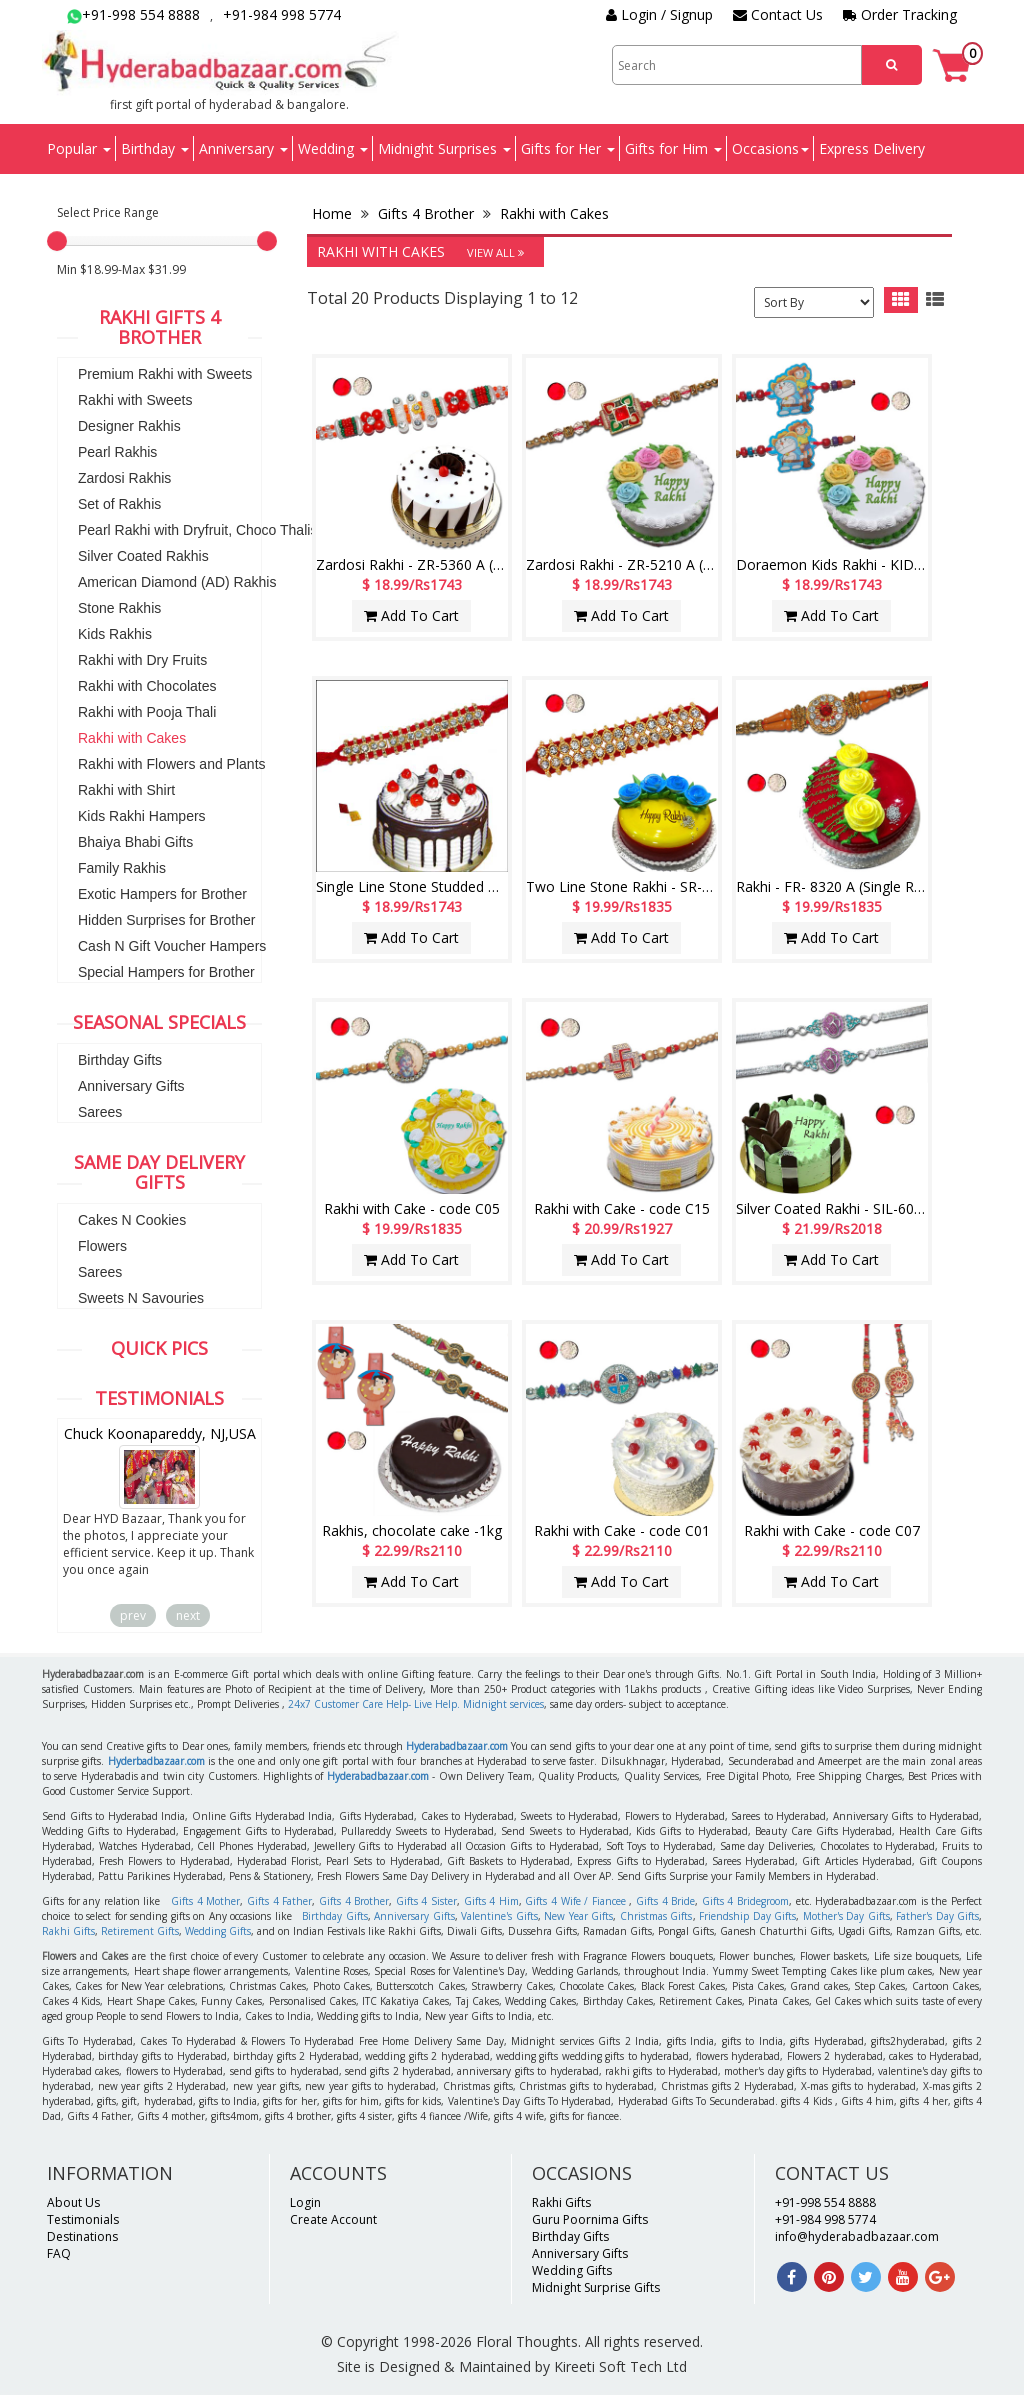 This screenshot has width=1024, height=2395. What do you see at coordinates (73, 2202) in the screenshot?
I see `About Us` at bounding box center [73, 2202].